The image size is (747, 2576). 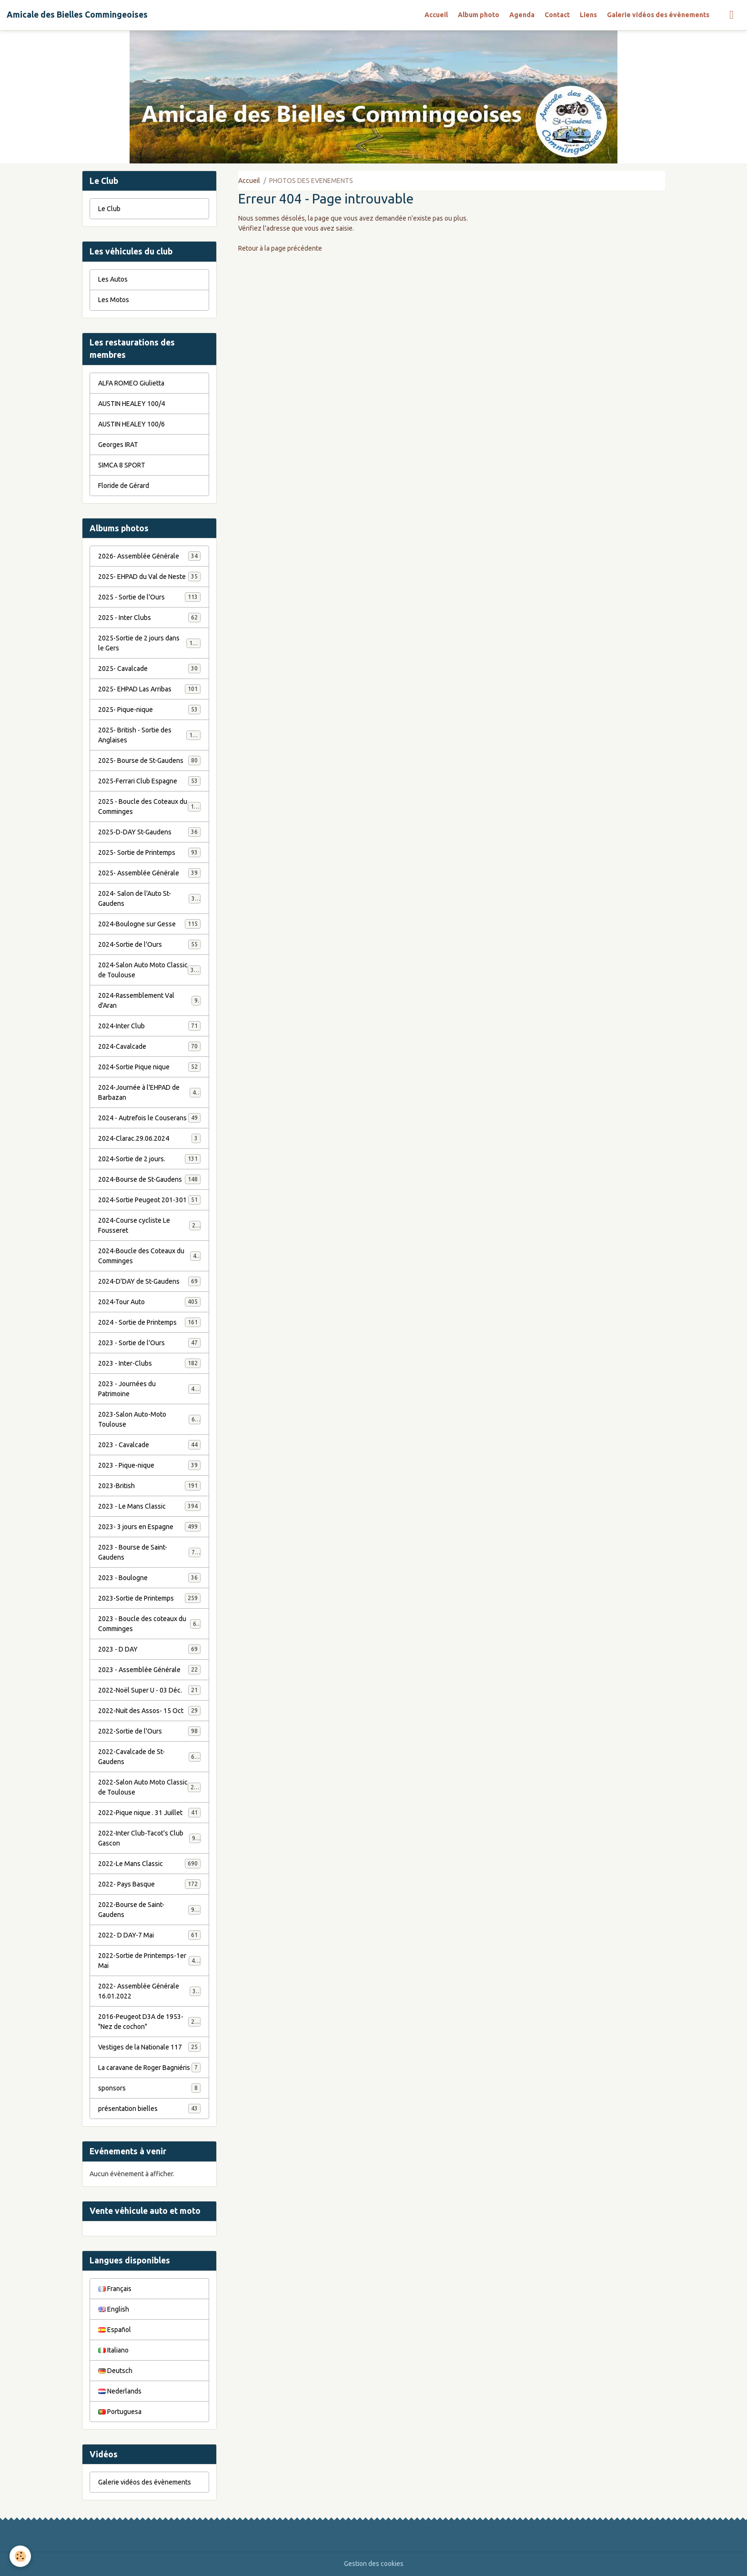 What do you see at coordinates (478, 15) in the screenshot?
I see `Album photo` at bounding box center [478, 15].